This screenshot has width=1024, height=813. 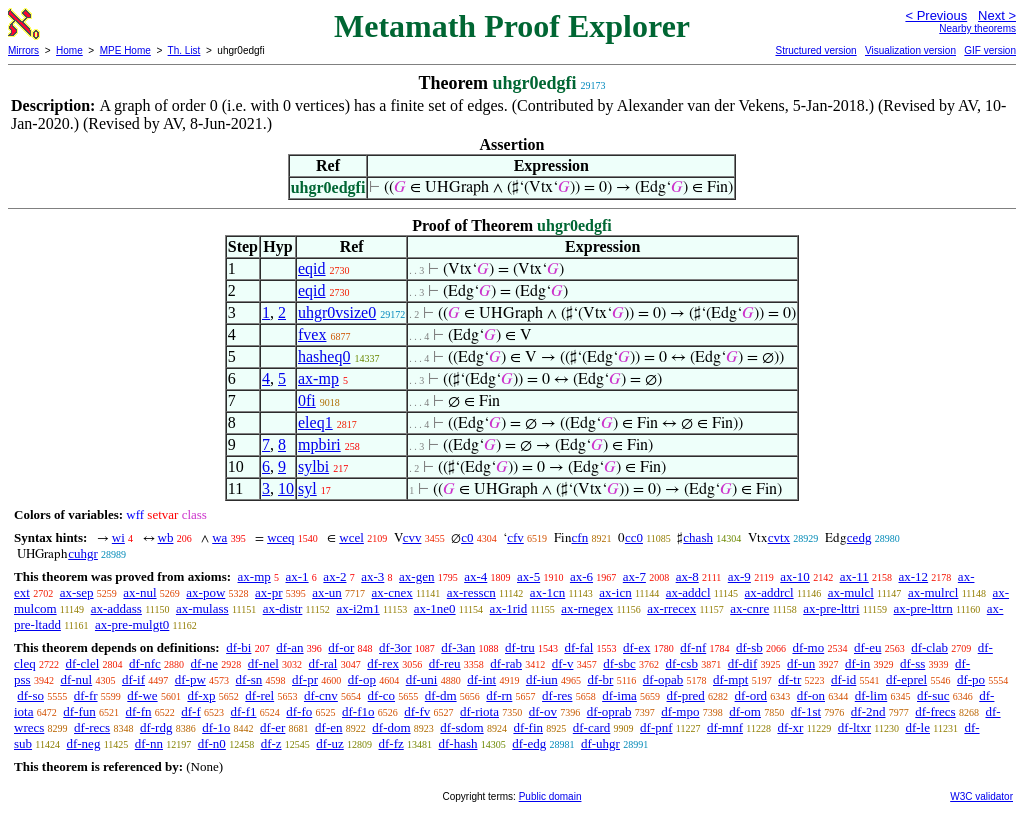 I want to click on df-un, so click(x=801, y=663).